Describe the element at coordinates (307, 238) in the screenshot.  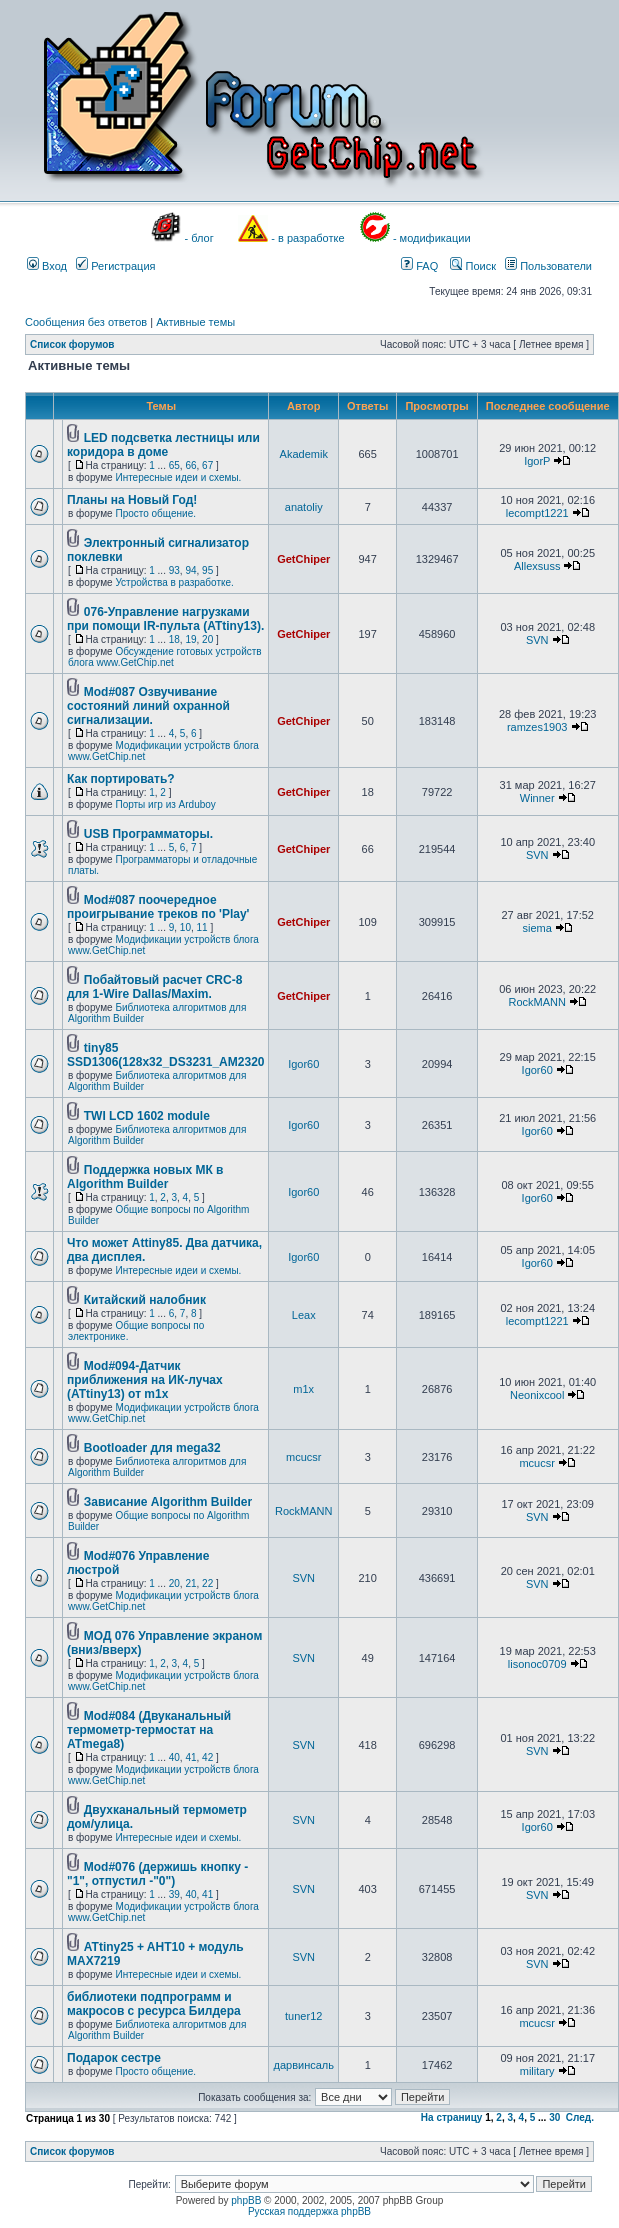
I see `- в разработке` at that location.